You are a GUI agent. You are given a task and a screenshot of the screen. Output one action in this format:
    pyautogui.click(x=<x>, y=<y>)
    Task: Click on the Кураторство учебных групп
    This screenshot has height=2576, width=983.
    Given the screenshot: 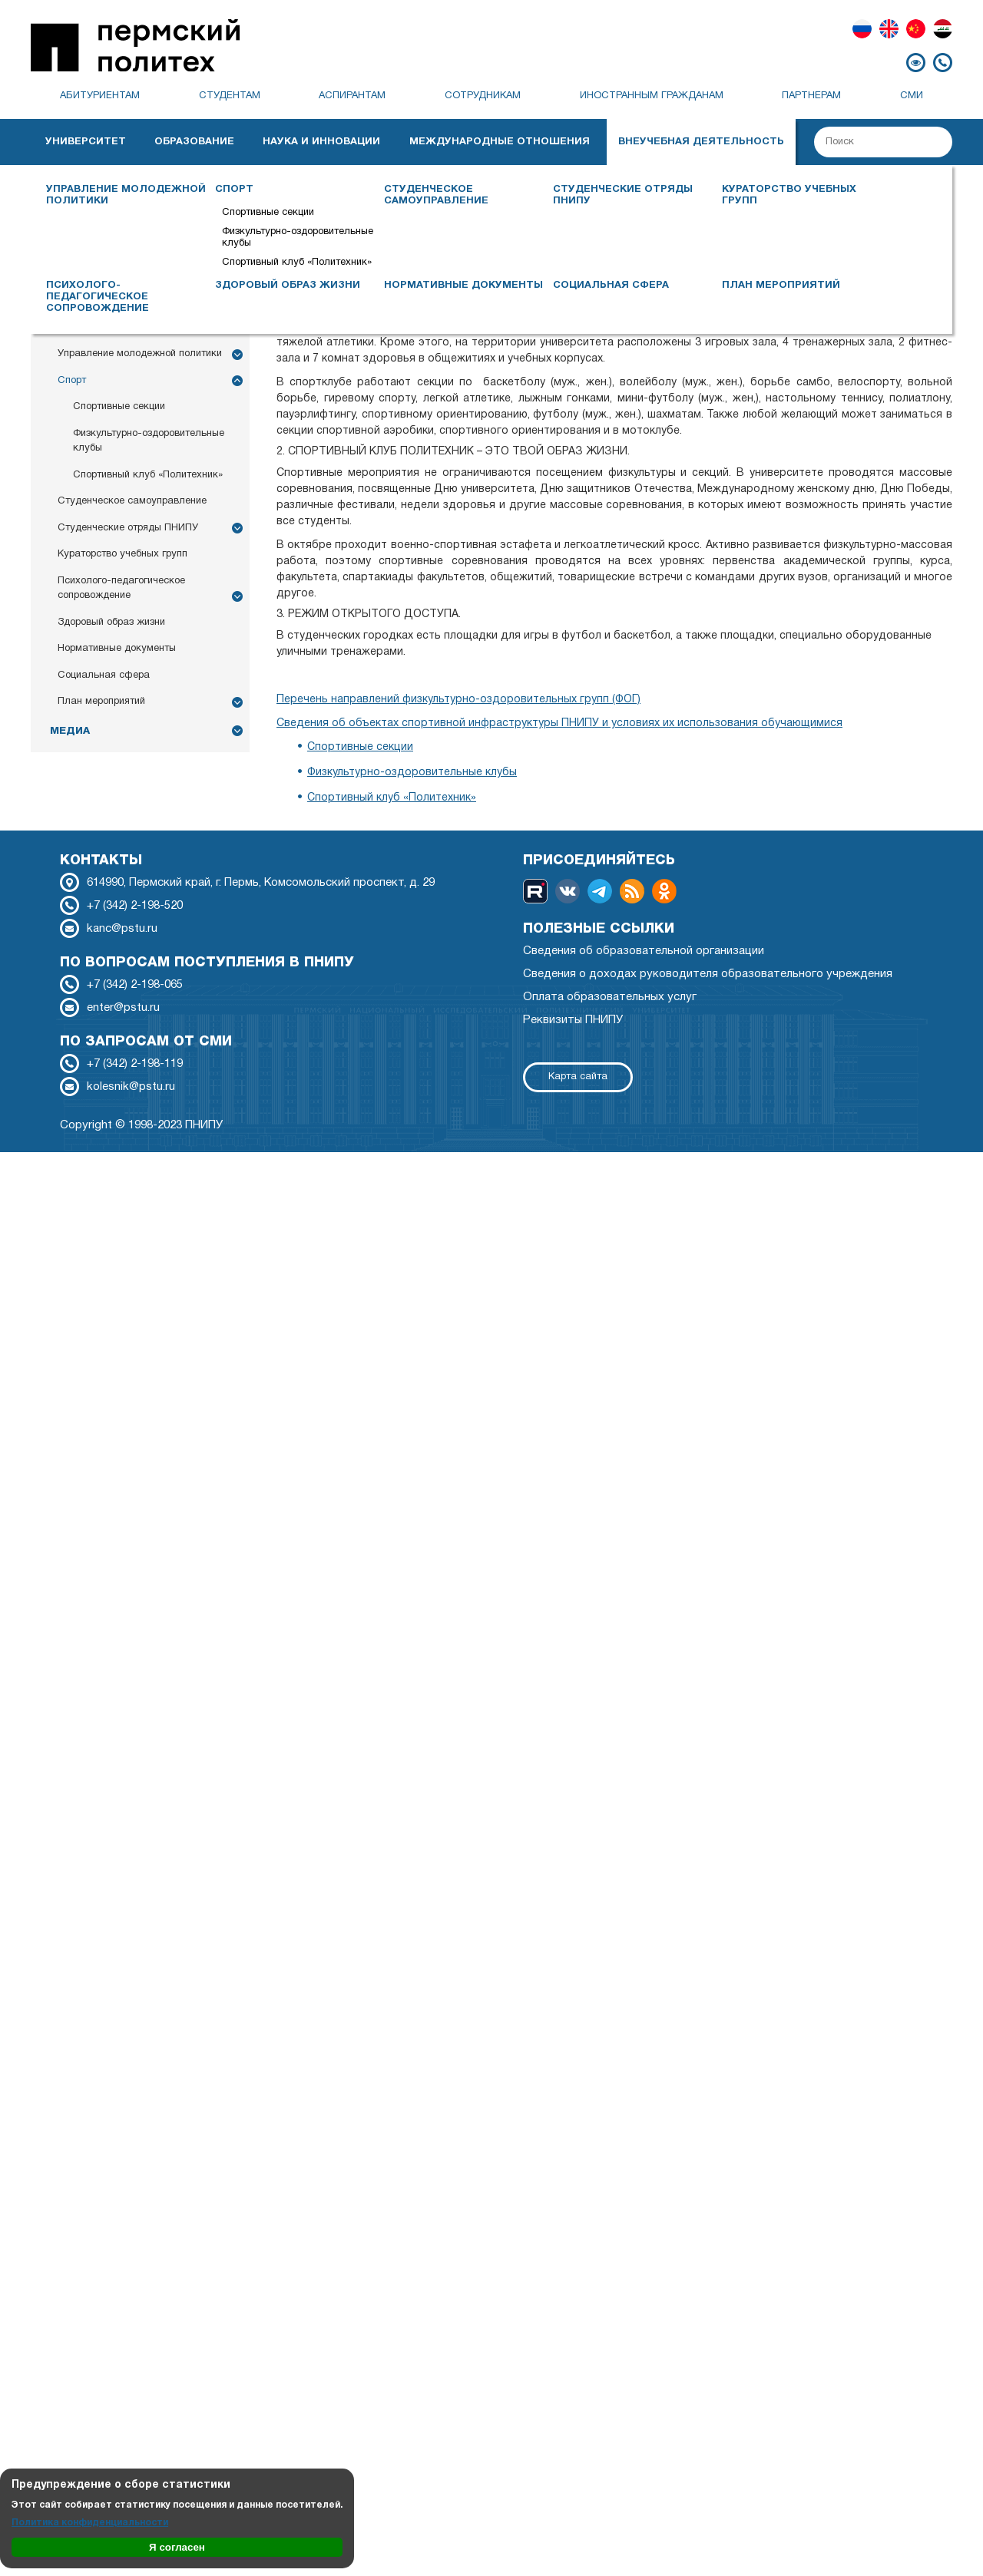 What is the action you would take?
    pyautogui.click(x=789, y=195)
    